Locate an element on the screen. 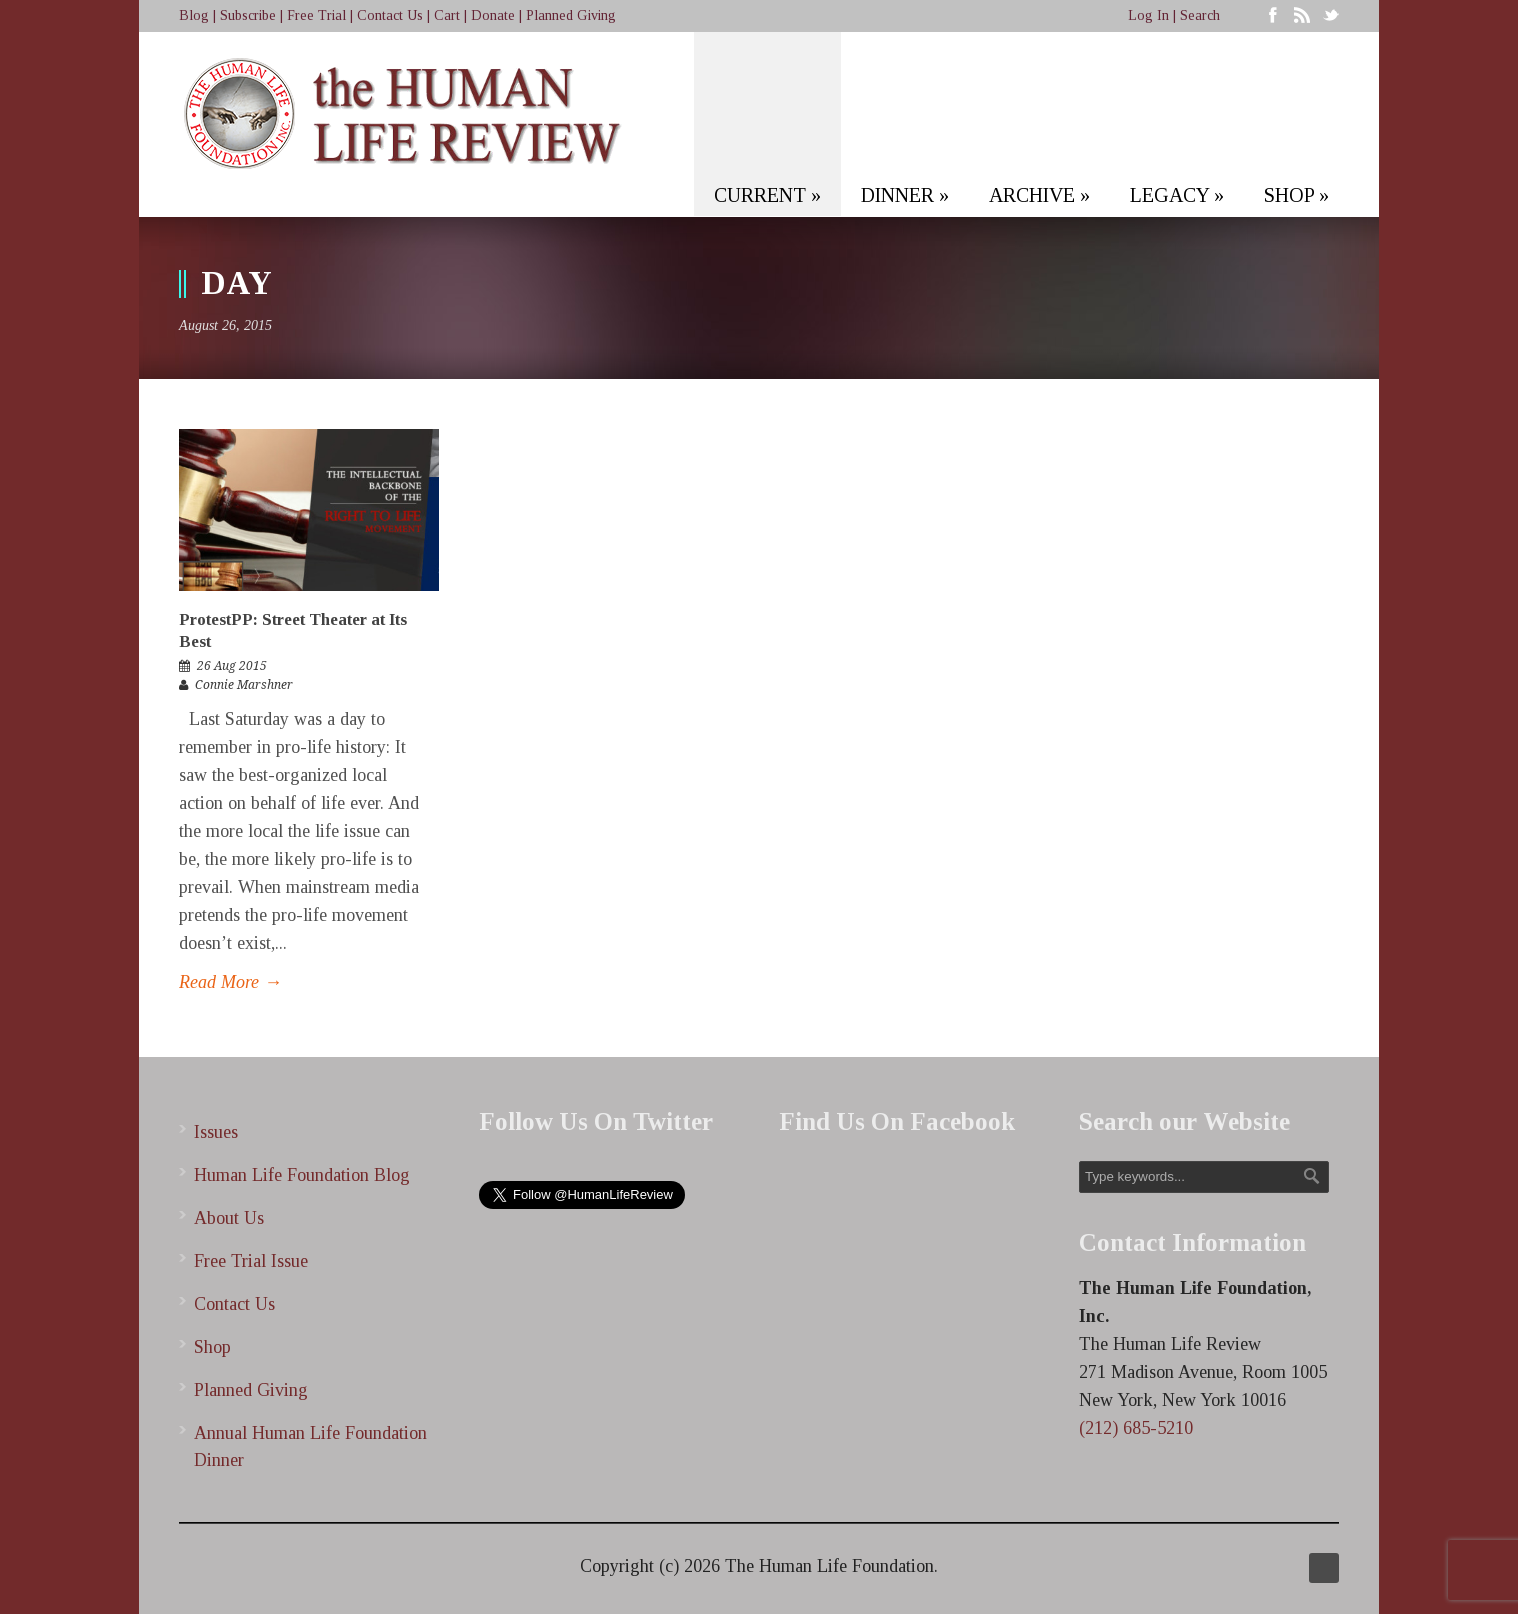 This screenshot has width=1518, height=1614. Cart is located at coordinates (447, 15).